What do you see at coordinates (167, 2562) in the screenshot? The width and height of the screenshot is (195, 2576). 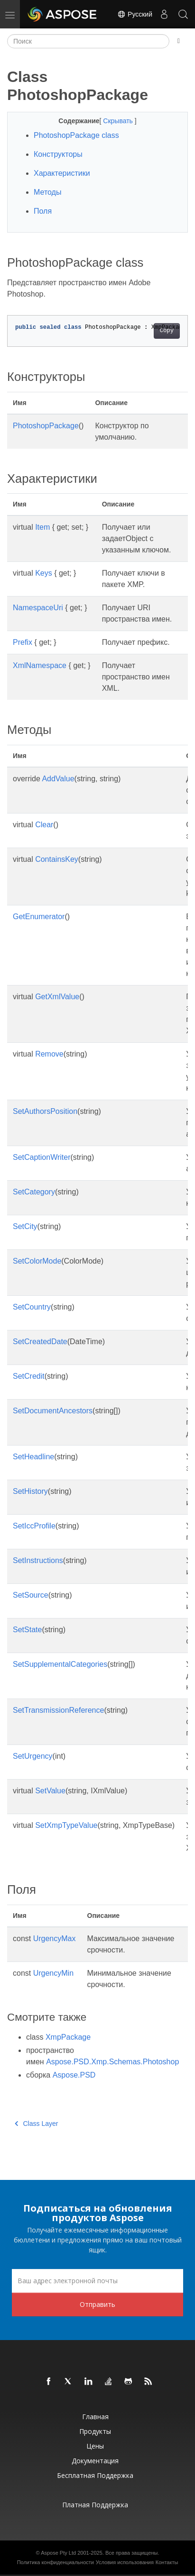 I see `Контакты` at bounding box center [167, 2562].